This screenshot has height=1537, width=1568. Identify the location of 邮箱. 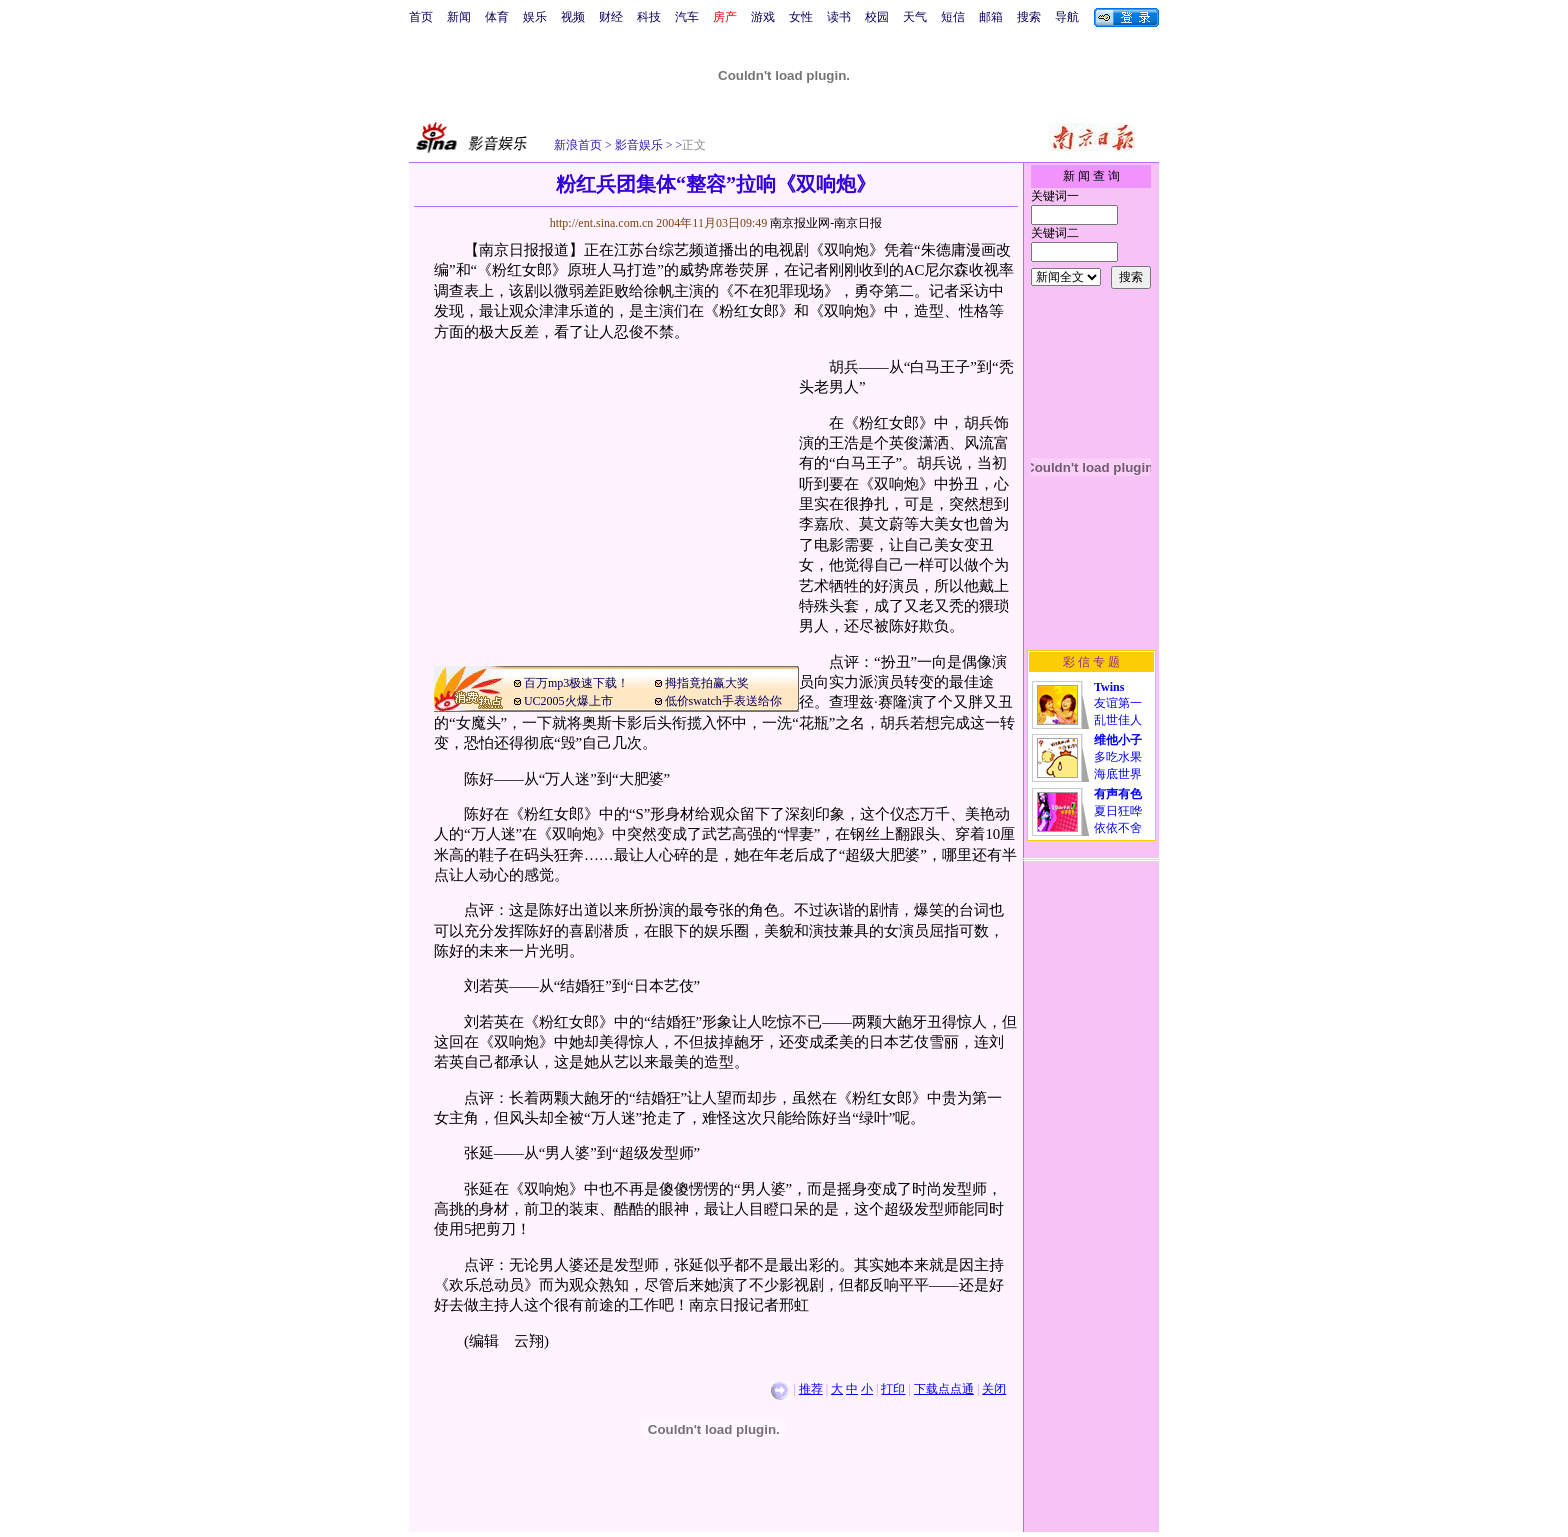
(991, 17).